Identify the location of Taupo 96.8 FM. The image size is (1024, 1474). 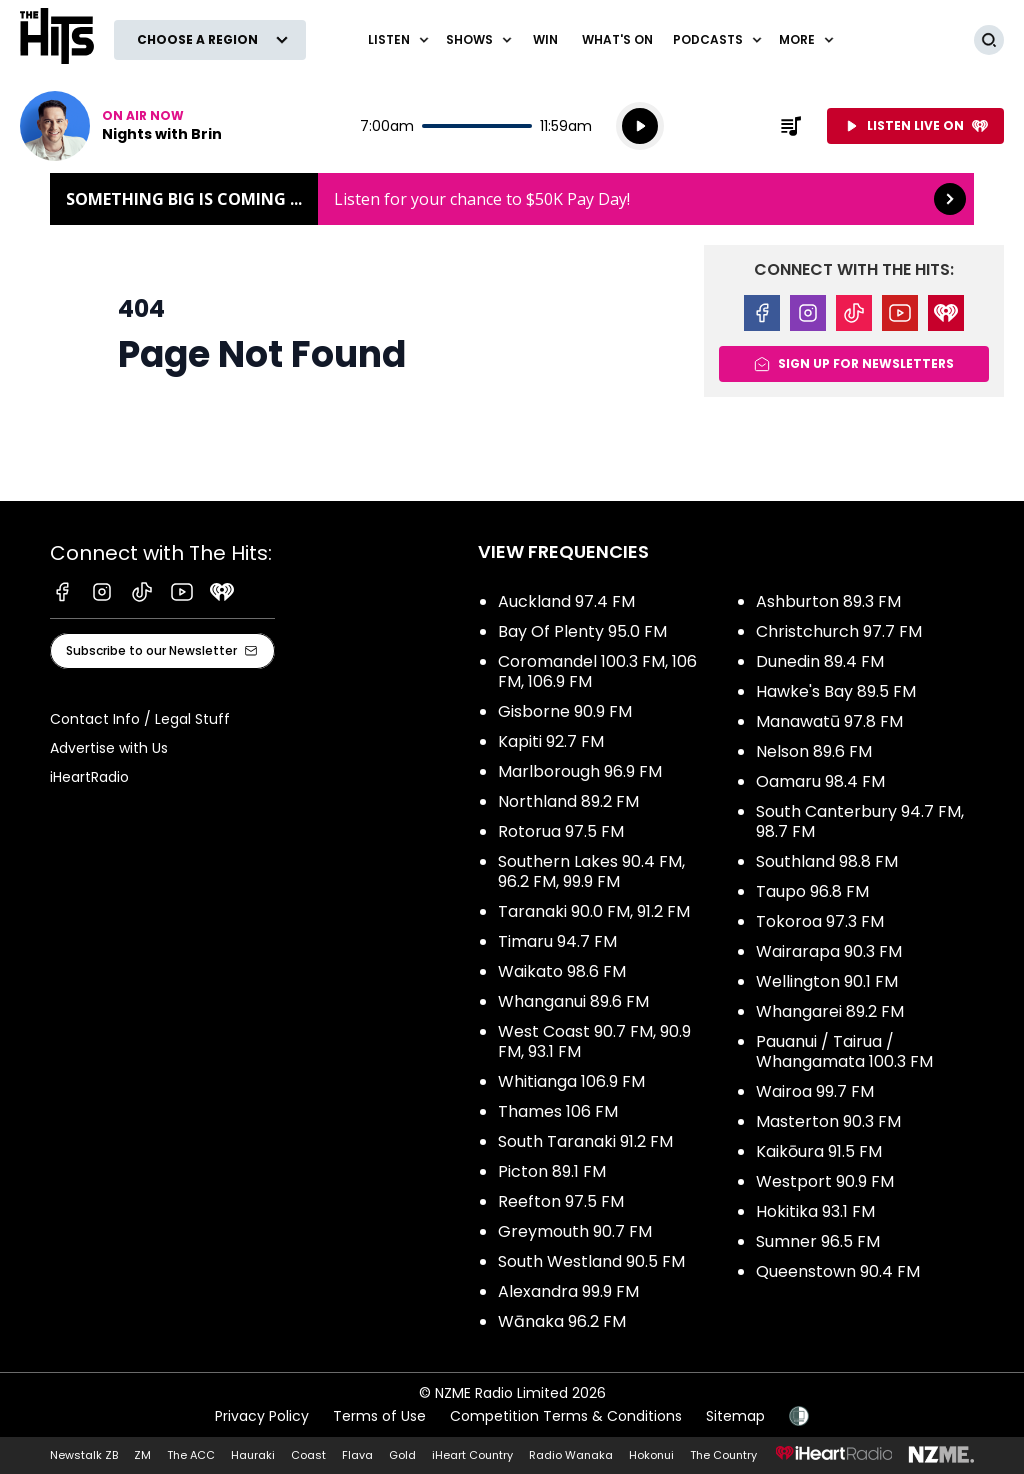
(812, 891).